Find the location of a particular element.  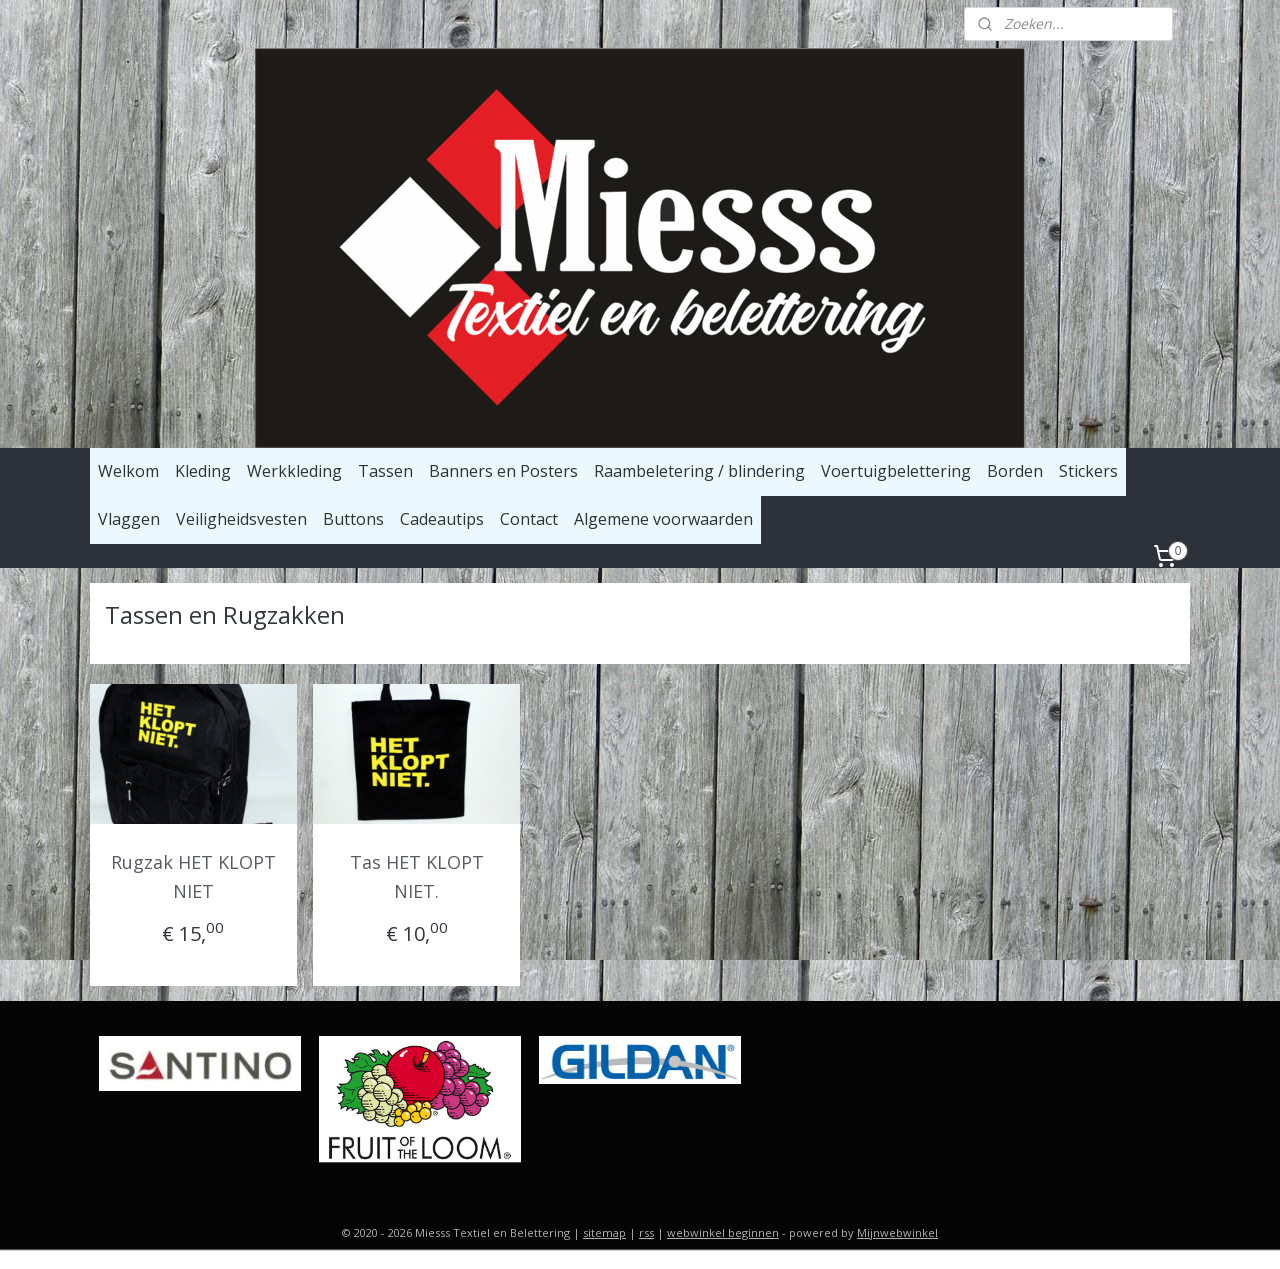

Welkom is located at coordinates (128, 471).